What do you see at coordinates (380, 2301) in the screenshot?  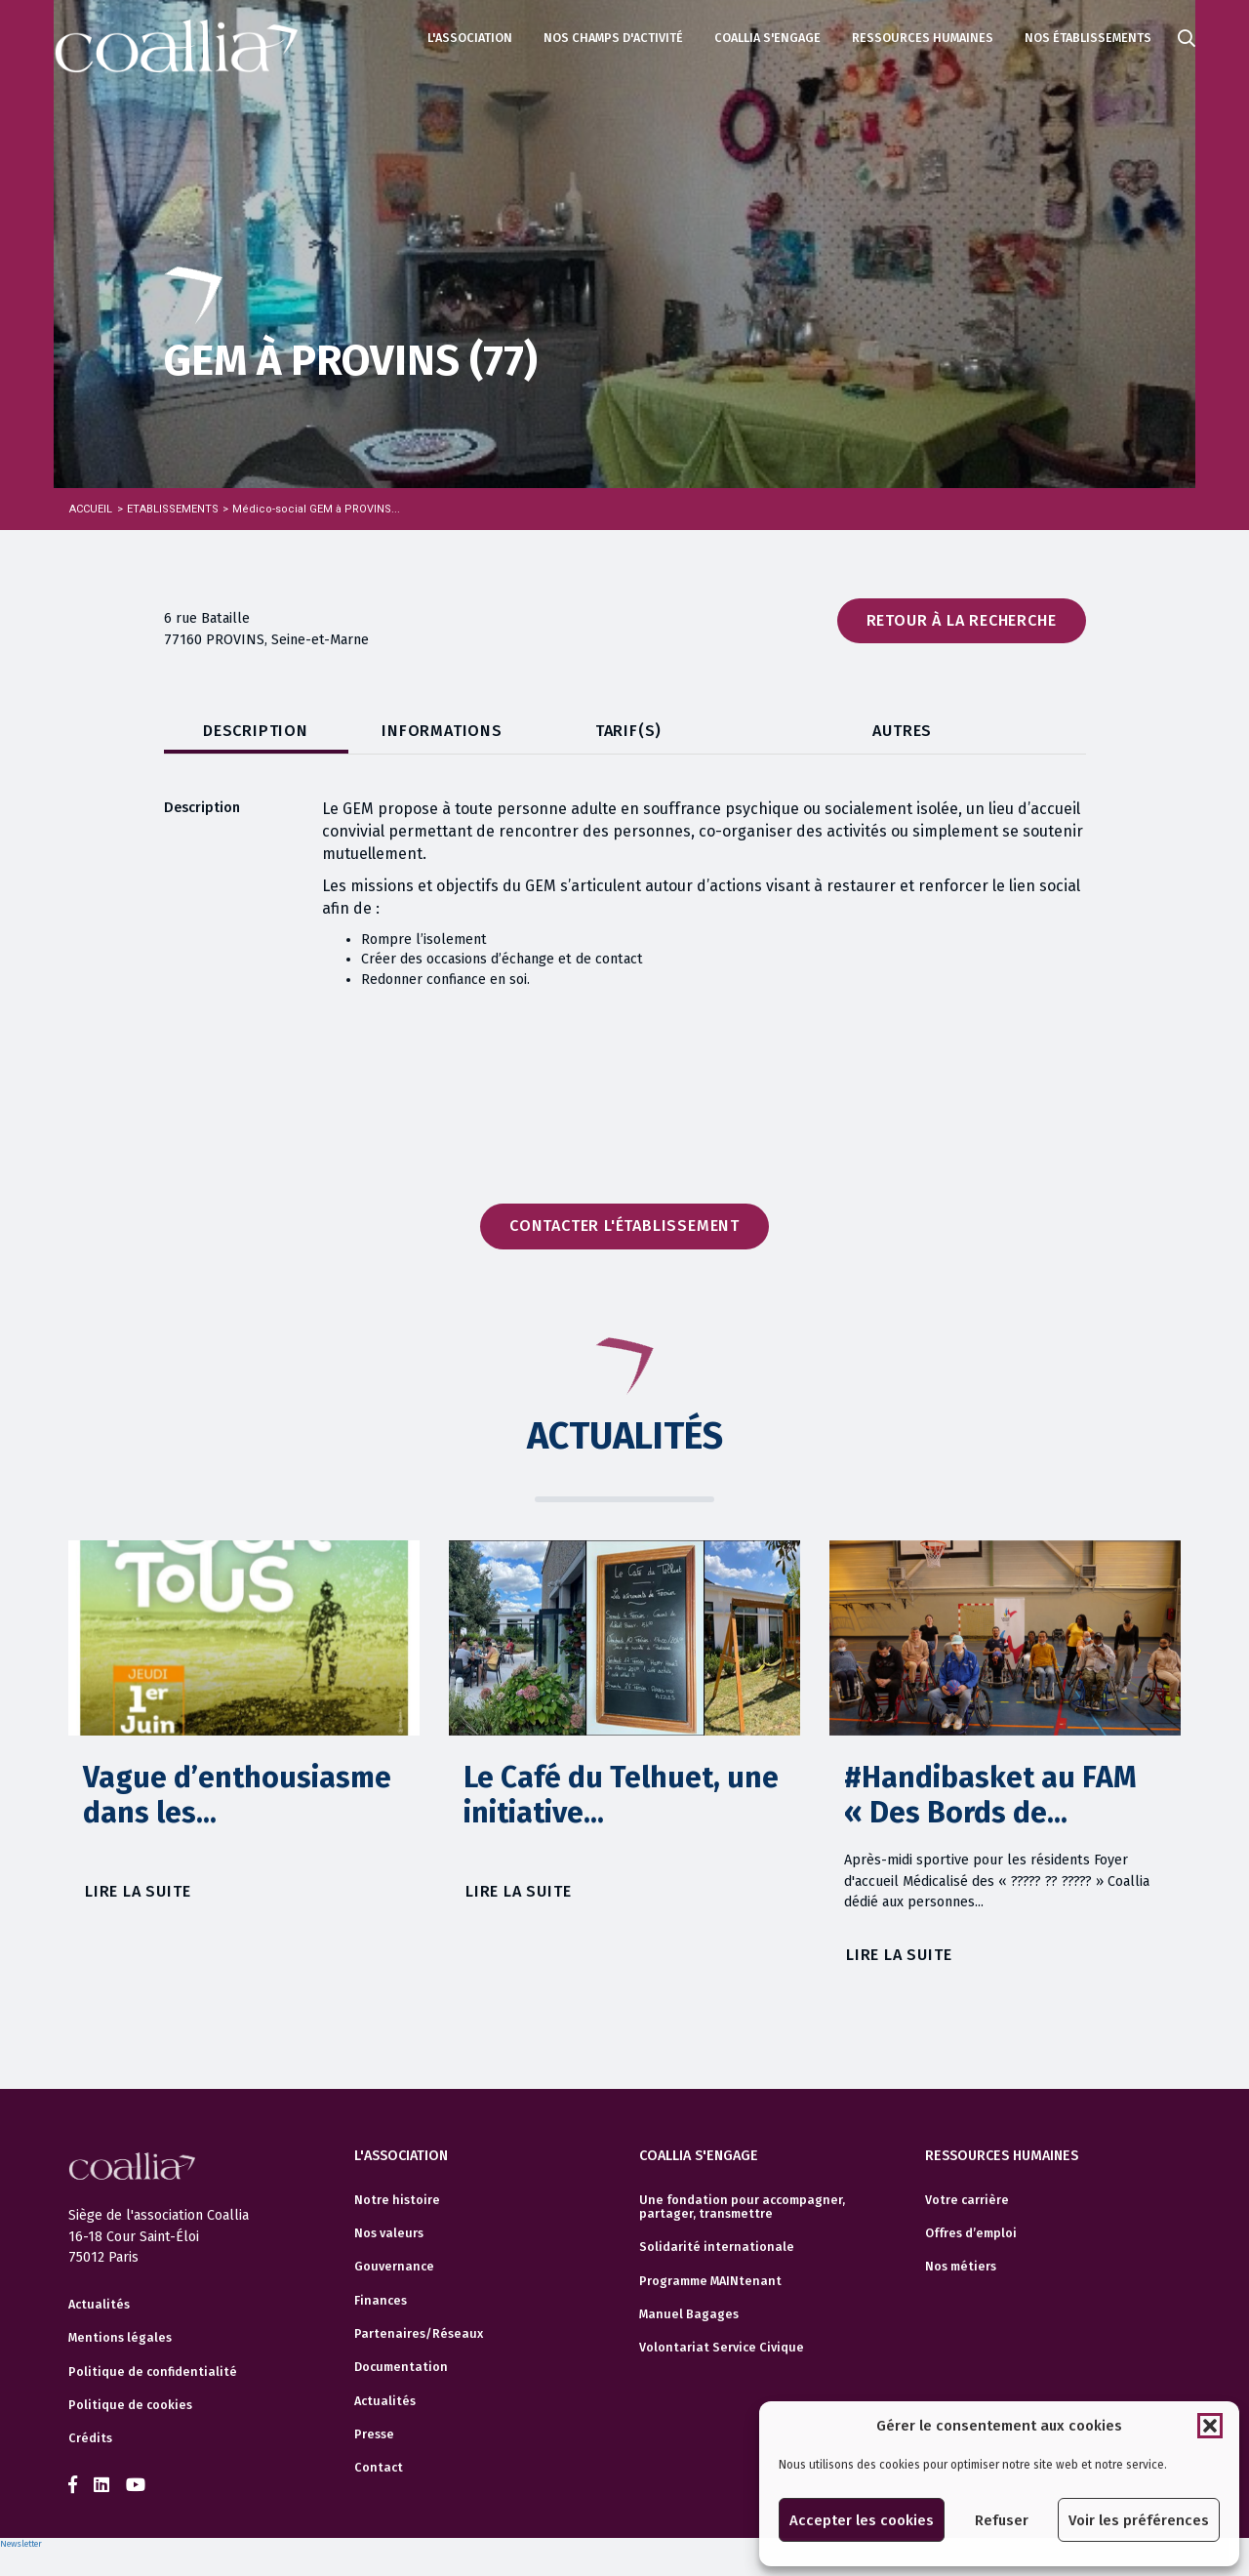 I see `Finances` at bounding box center [380, 2301].